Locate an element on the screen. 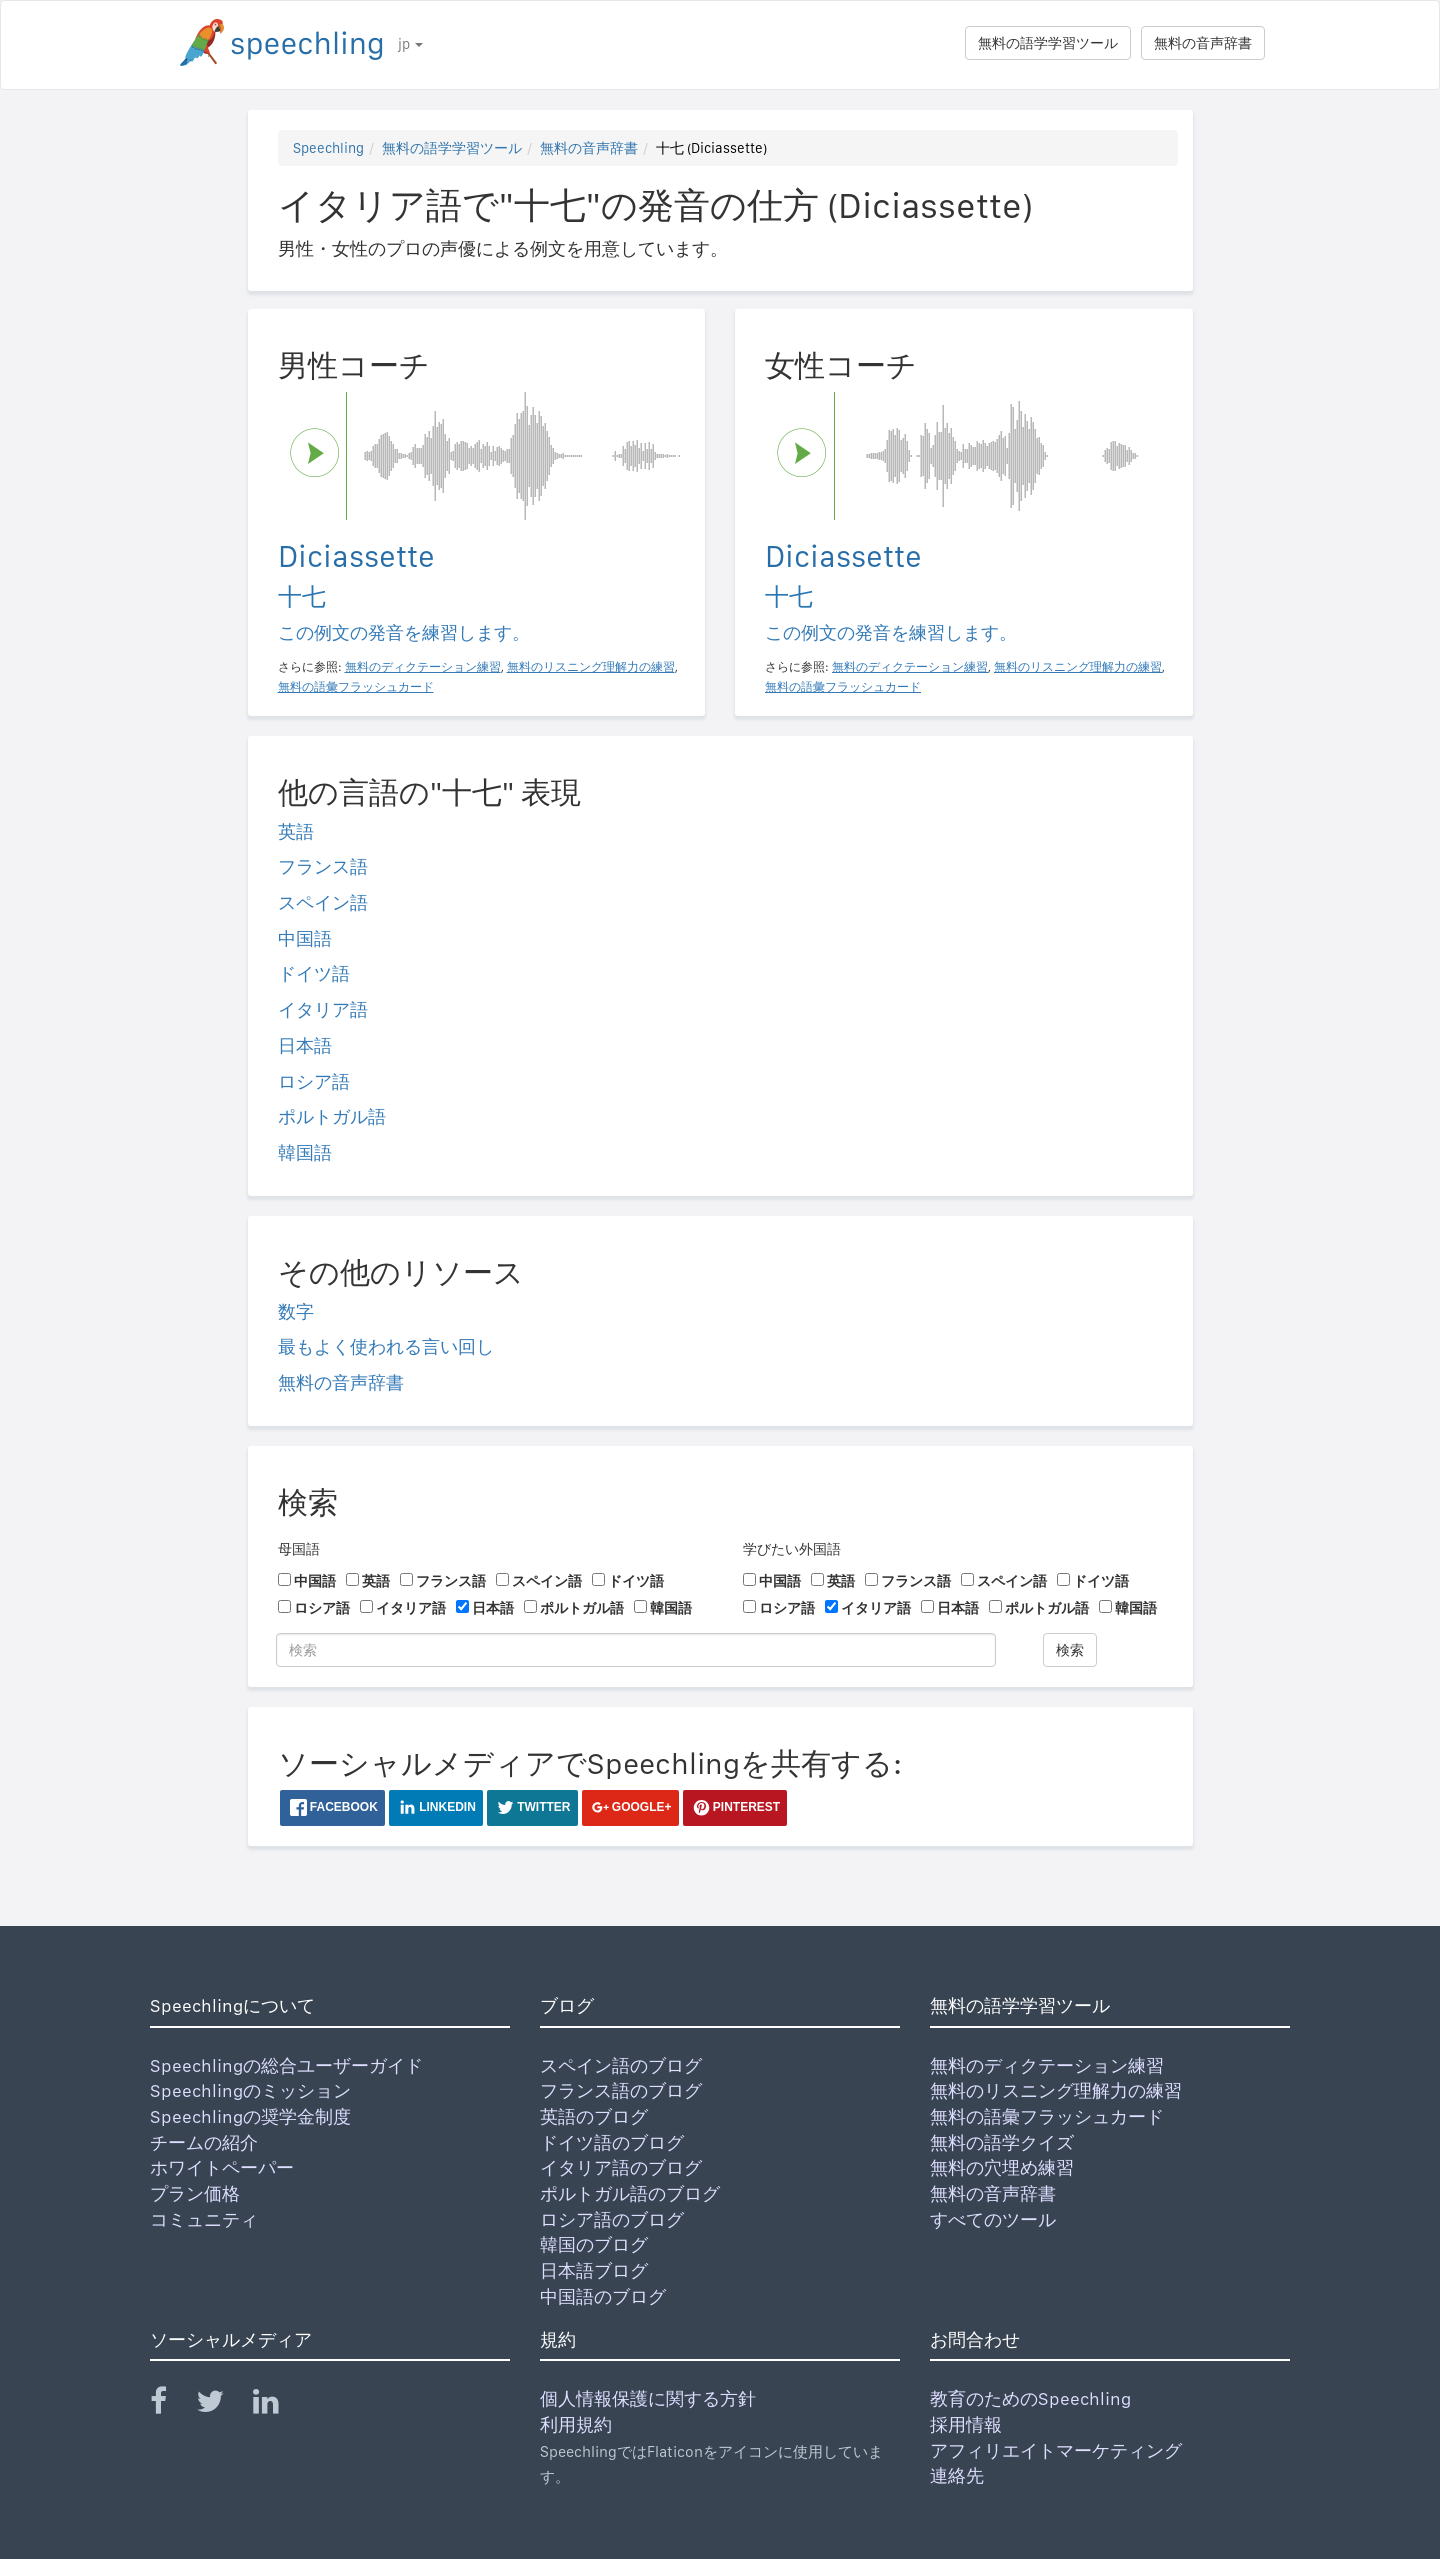  プラン価格 is located at coordinates (195, 2193).